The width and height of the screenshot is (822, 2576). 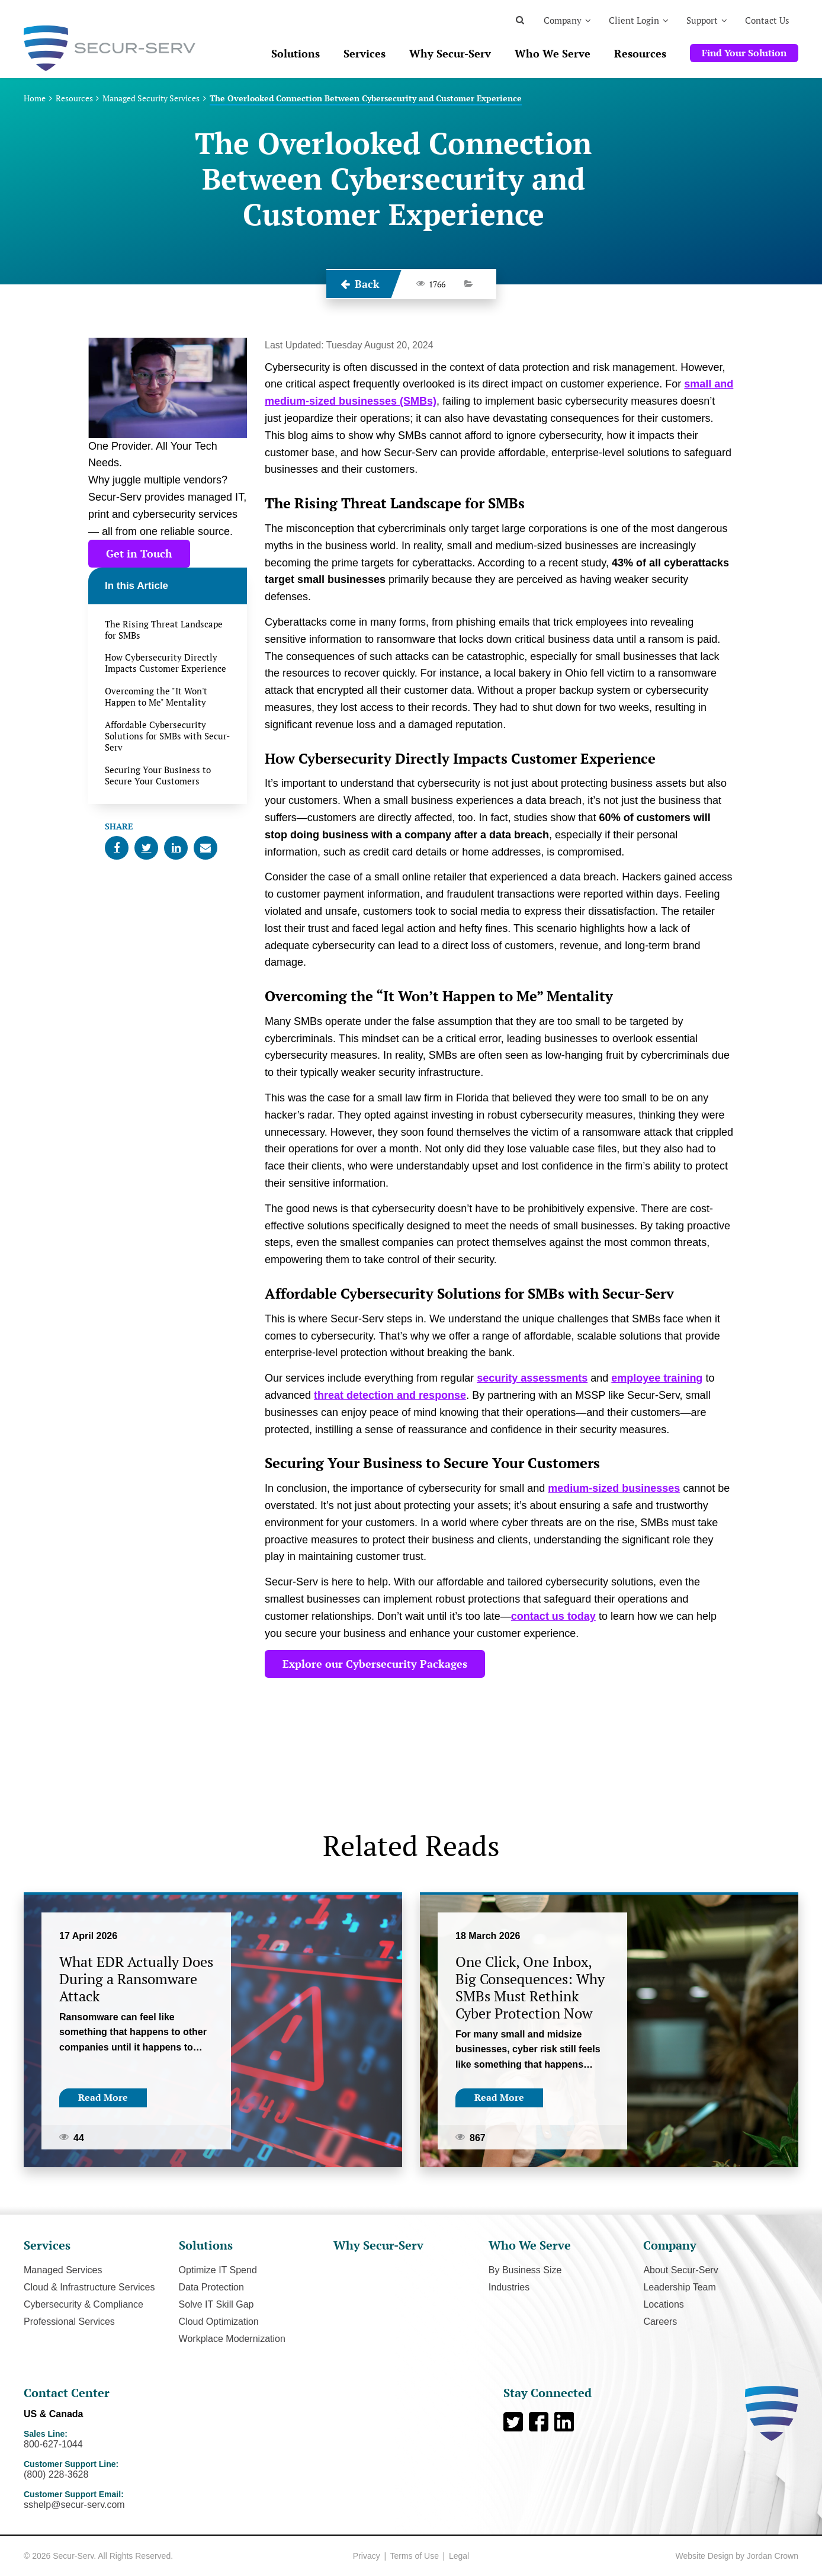 I want to click on Leadership Team, so click(x=679, y=2287).